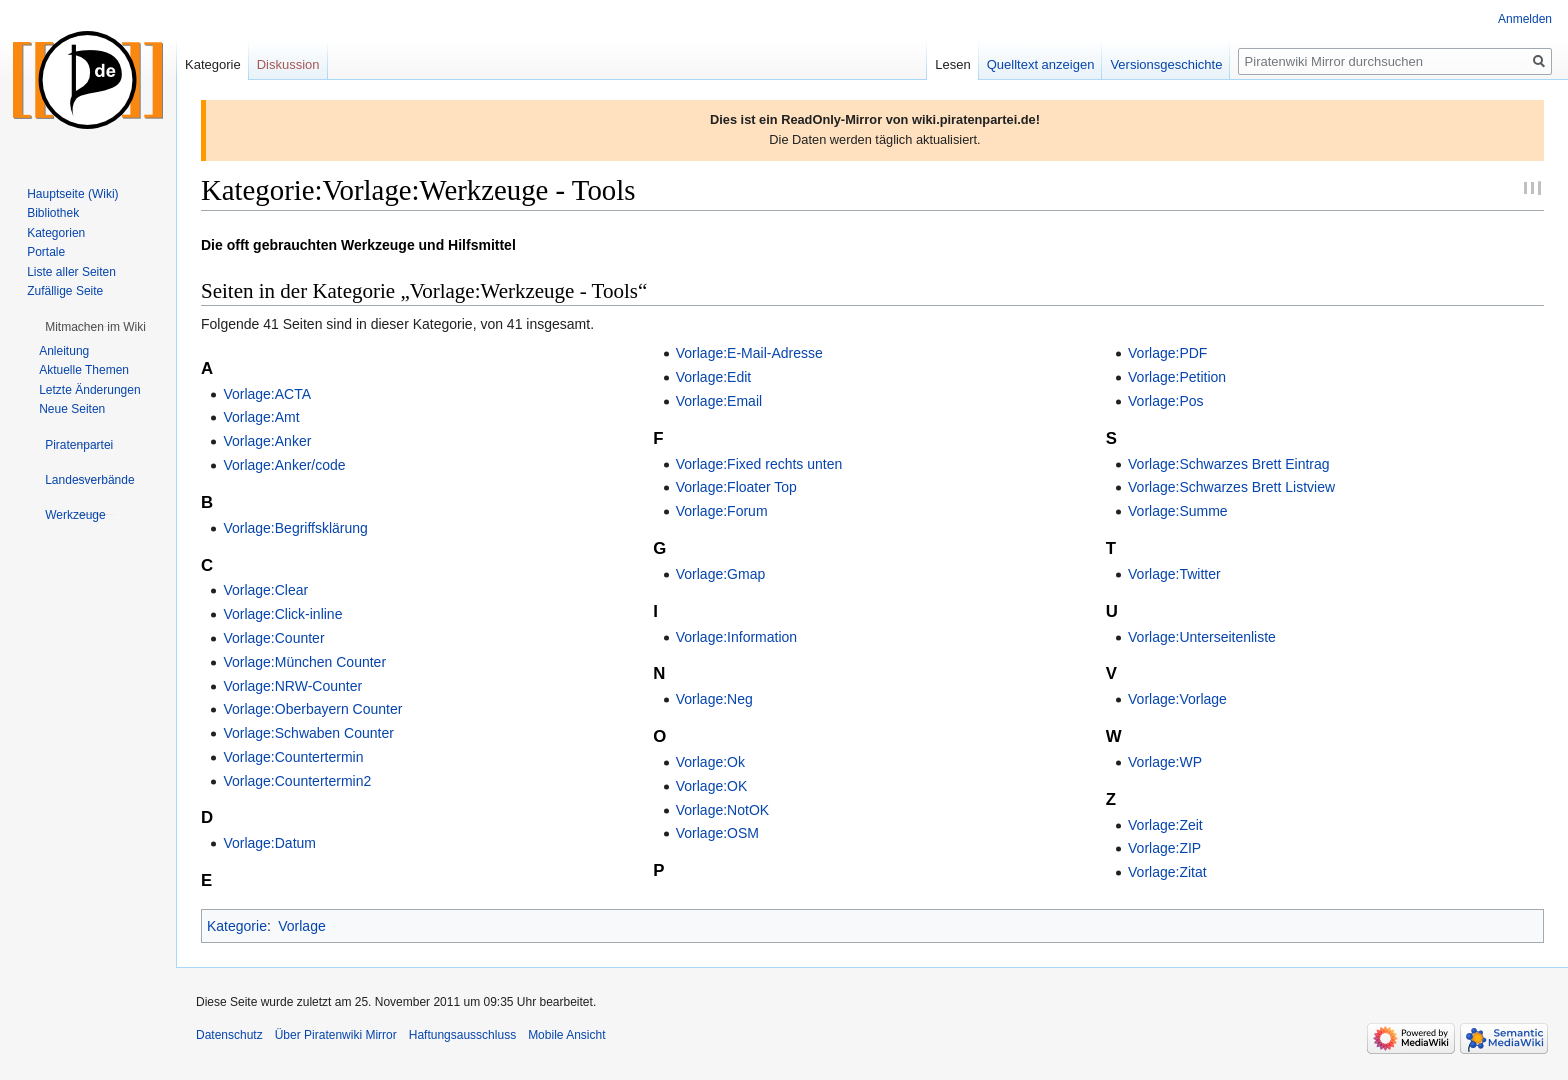  What do you see at coordinates (1231, 487) in the screenshot?
I see `Vorlage:Schwarzes Brett Listview` at bounding box center [1231, 487].